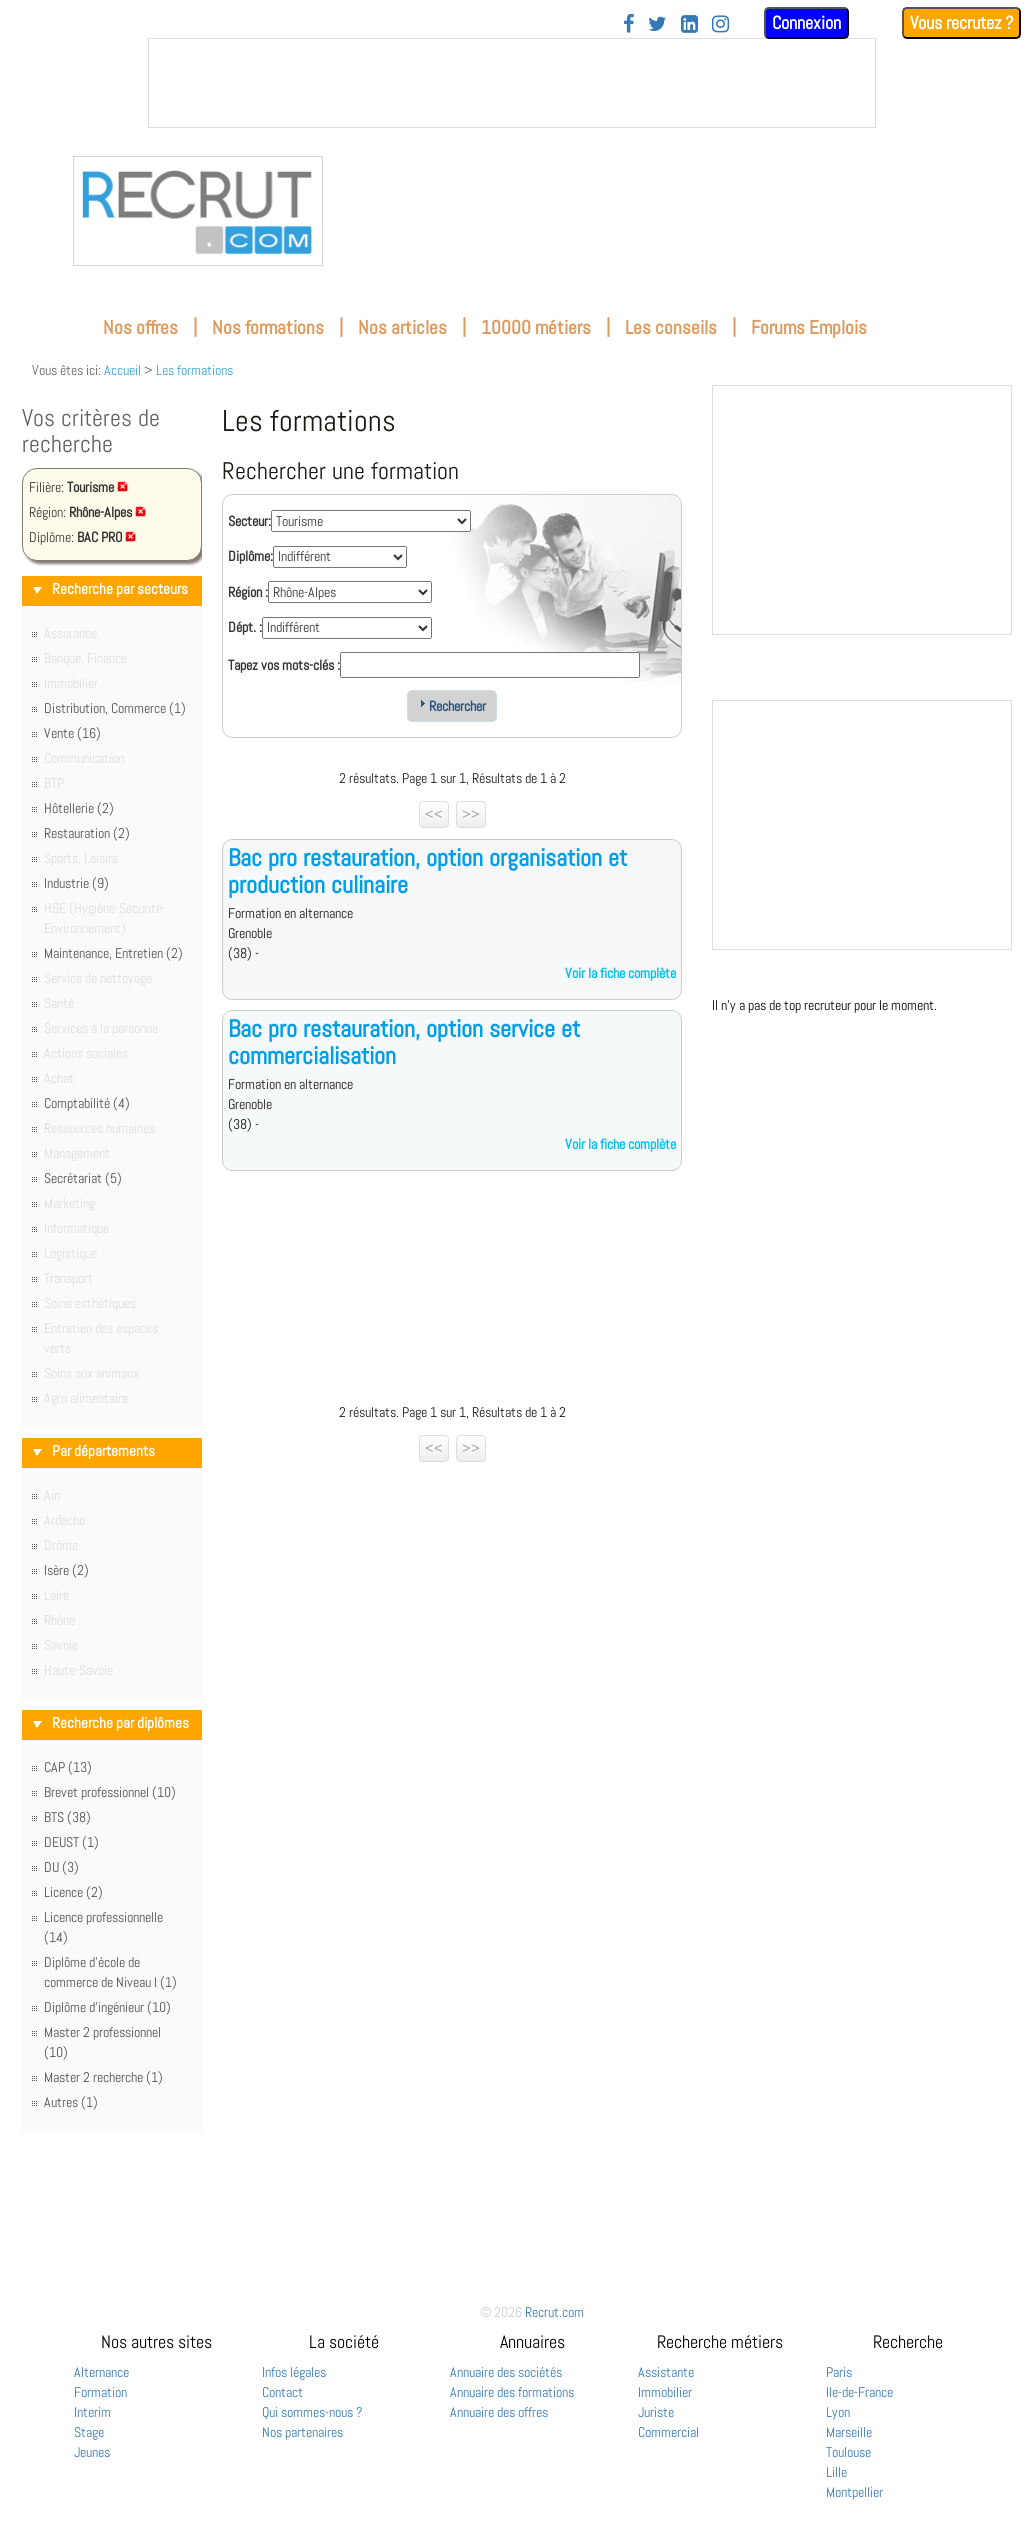 The image size is (1024, 2542). I want to click on Tapez vos mots-clés :, so click(284, 665).